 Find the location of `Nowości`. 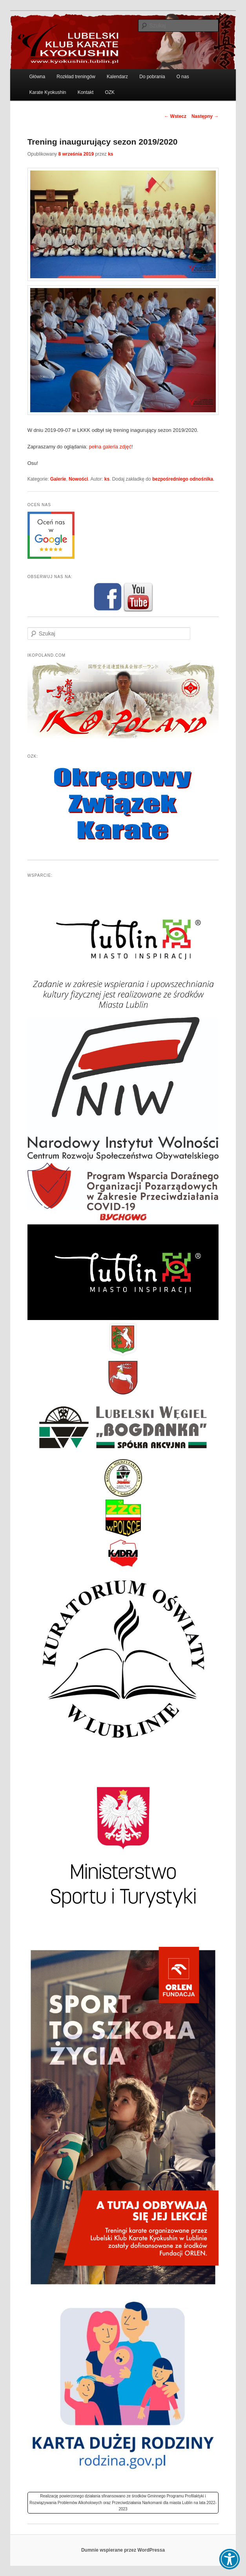

Nowości is located at coordinates (78, 479).